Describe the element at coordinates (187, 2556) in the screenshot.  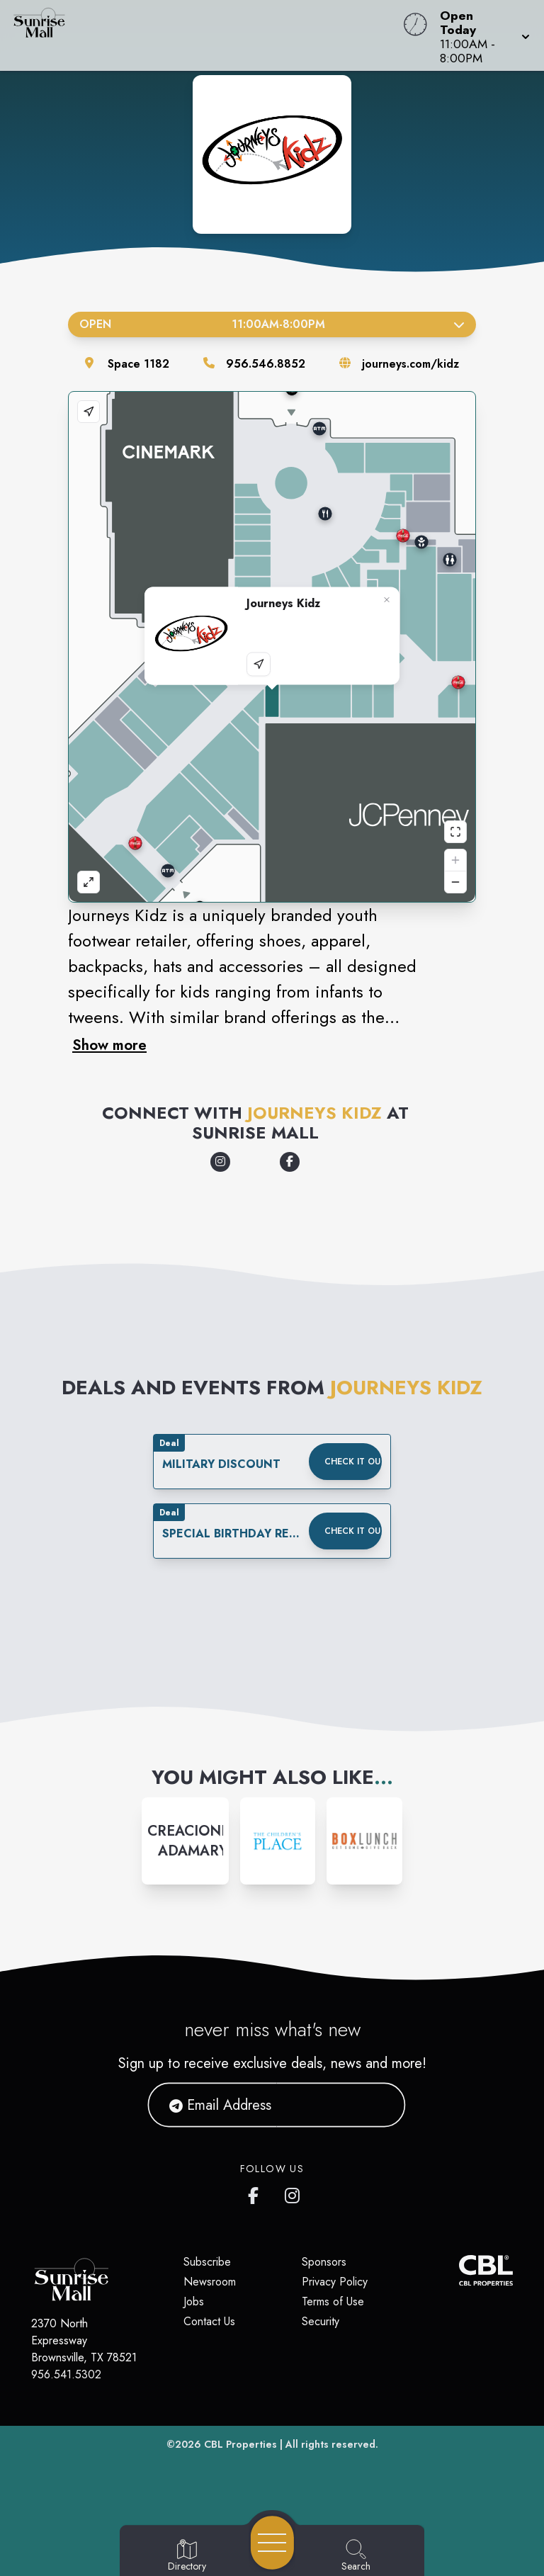
I see `[Go to Directory page]` at that location.